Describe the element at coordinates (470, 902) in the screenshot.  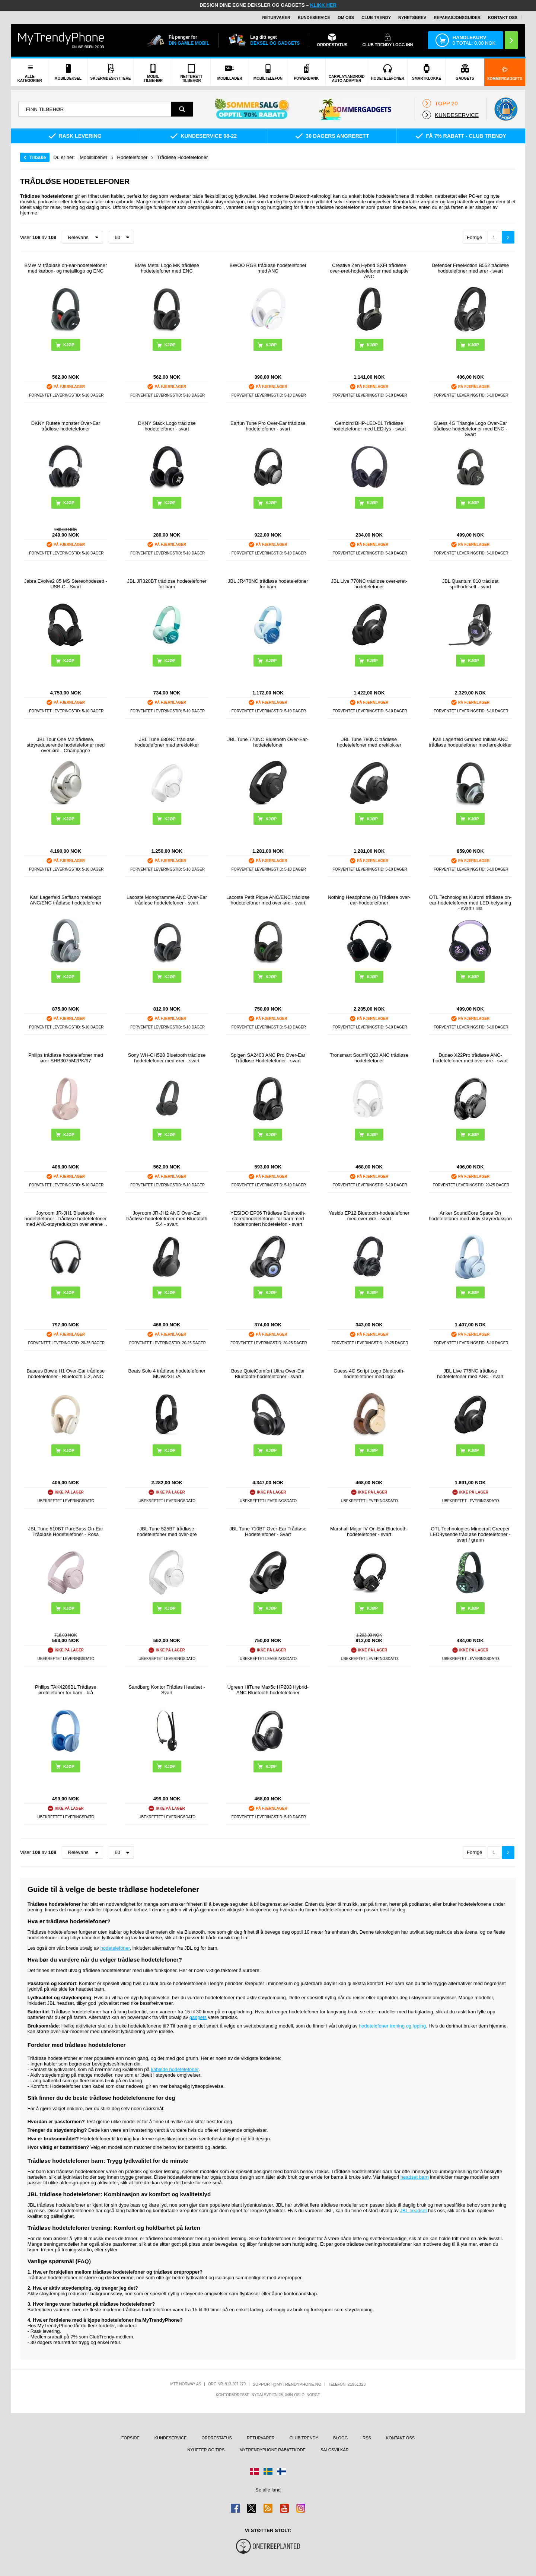
I see `OTL Technologies Kuromi trådløse on-ear-hodetelefoner med LED-belysning - svart / lilla` at that location.